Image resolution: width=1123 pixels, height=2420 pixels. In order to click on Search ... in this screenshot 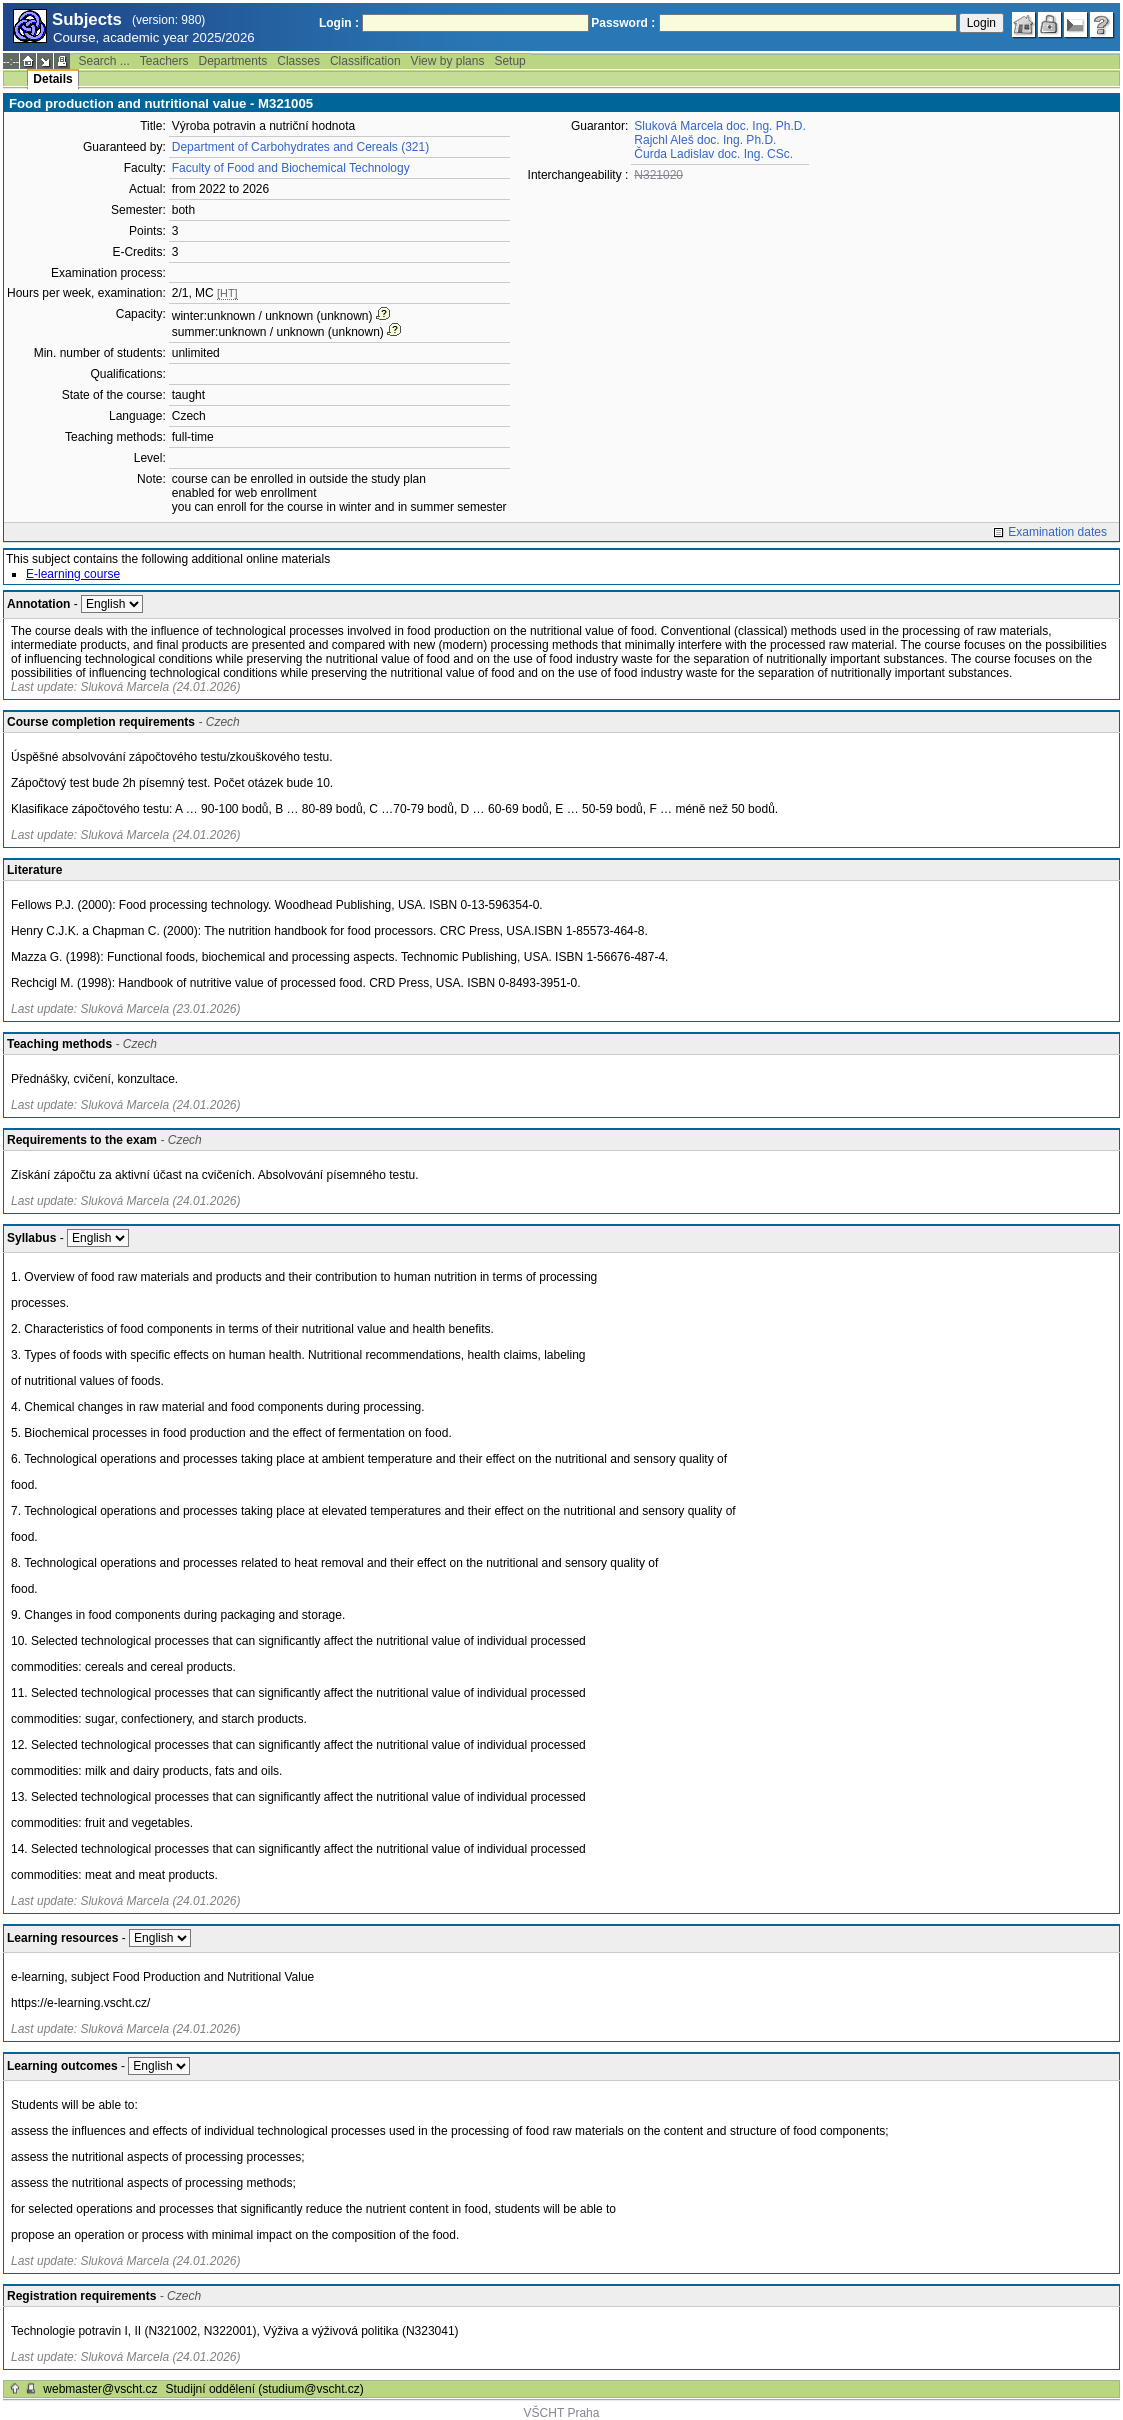, I will do `click(103, 61)`.